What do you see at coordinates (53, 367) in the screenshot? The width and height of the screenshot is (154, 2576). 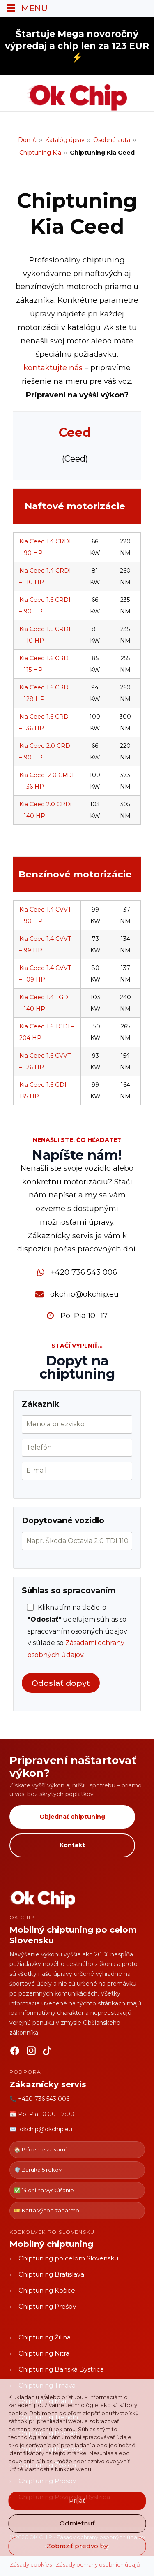 I see `kontaktujte nás` at bounding box center [53, 367].